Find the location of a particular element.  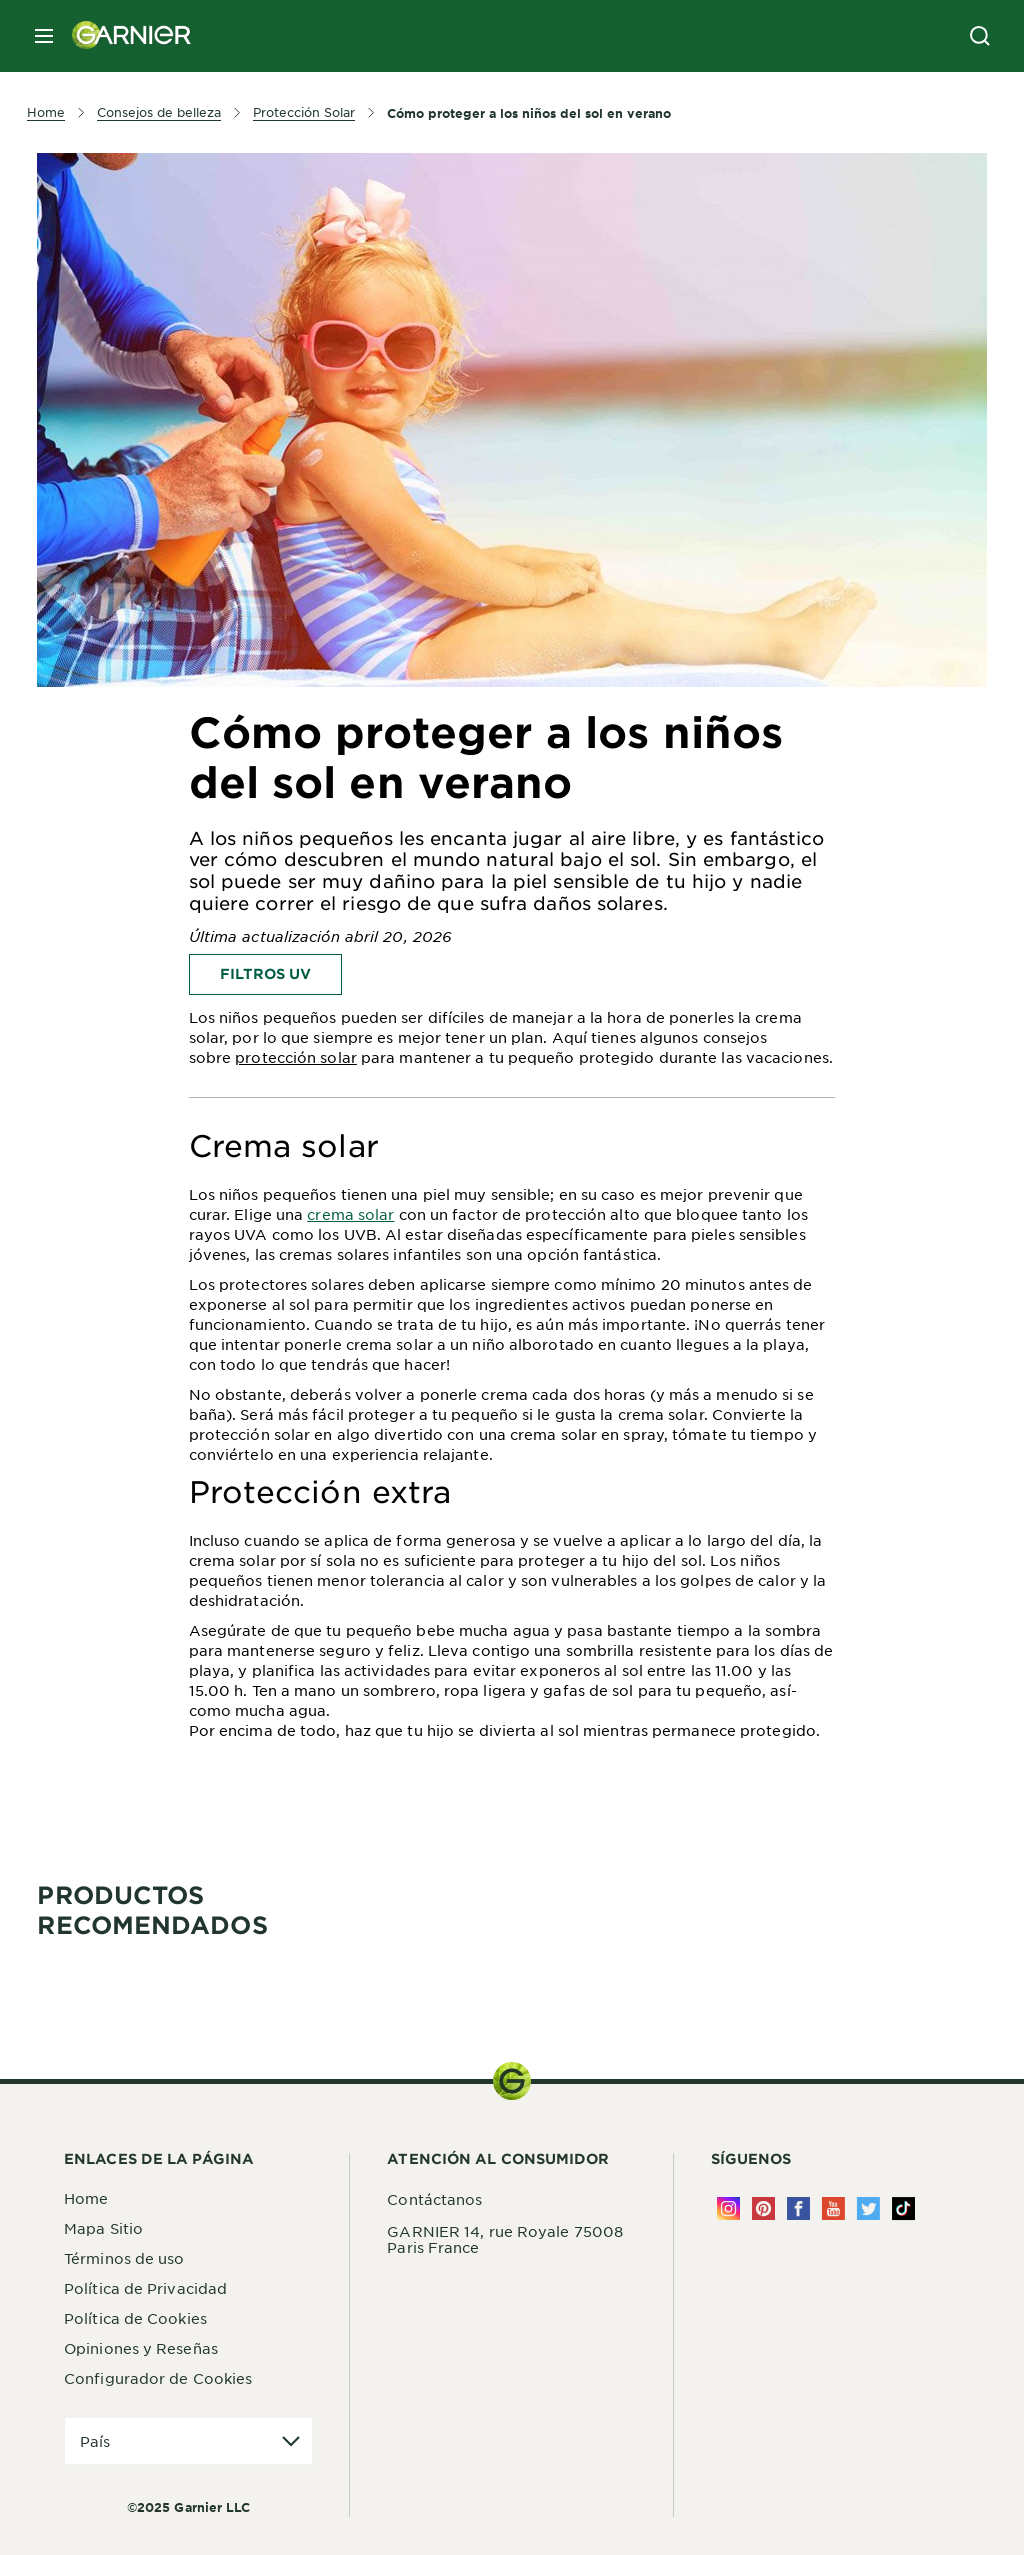

Términos de uso is located at coordinates (124, 2258).